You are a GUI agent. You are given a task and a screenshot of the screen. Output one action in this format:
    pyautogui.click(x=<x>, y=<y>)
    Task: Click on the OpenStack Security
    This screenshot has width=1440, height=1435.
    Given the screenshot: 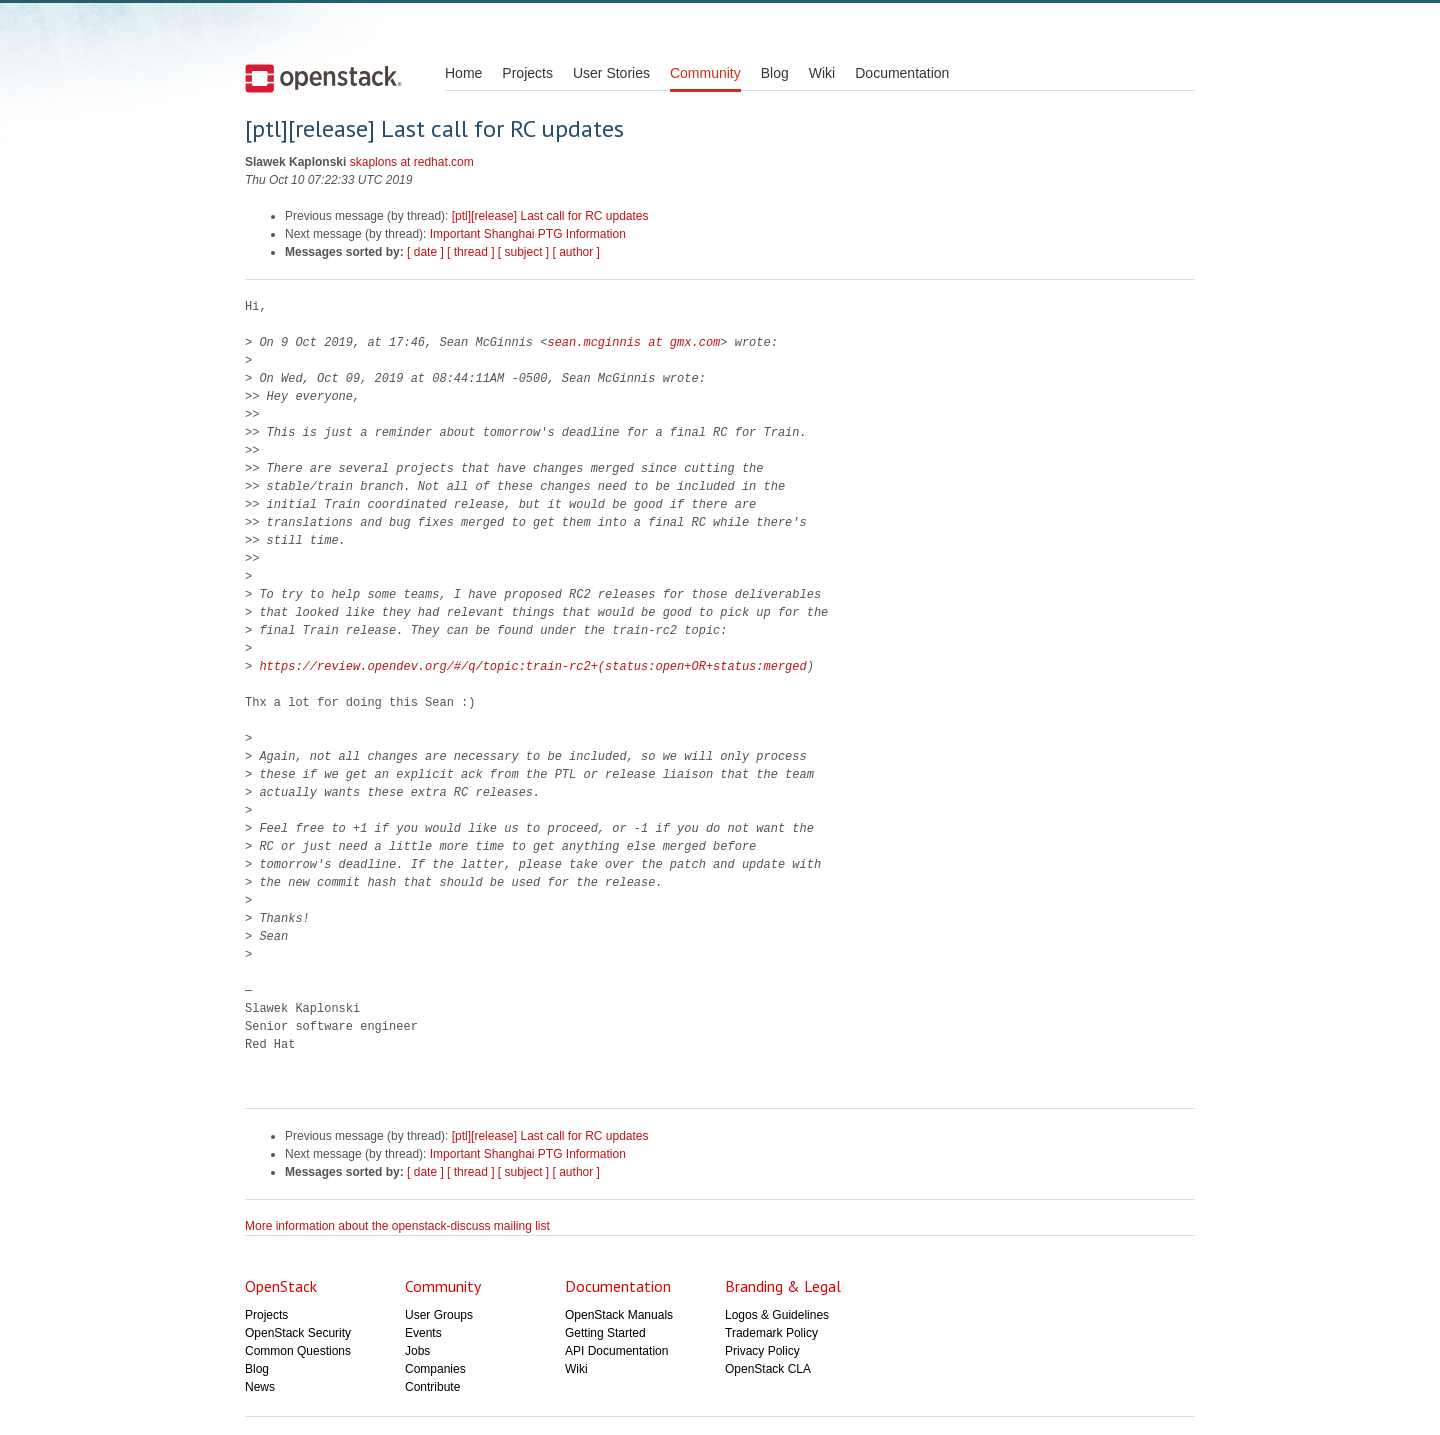 What is the action you would take?
    pyautogui.click(x=298, y=1333)
    